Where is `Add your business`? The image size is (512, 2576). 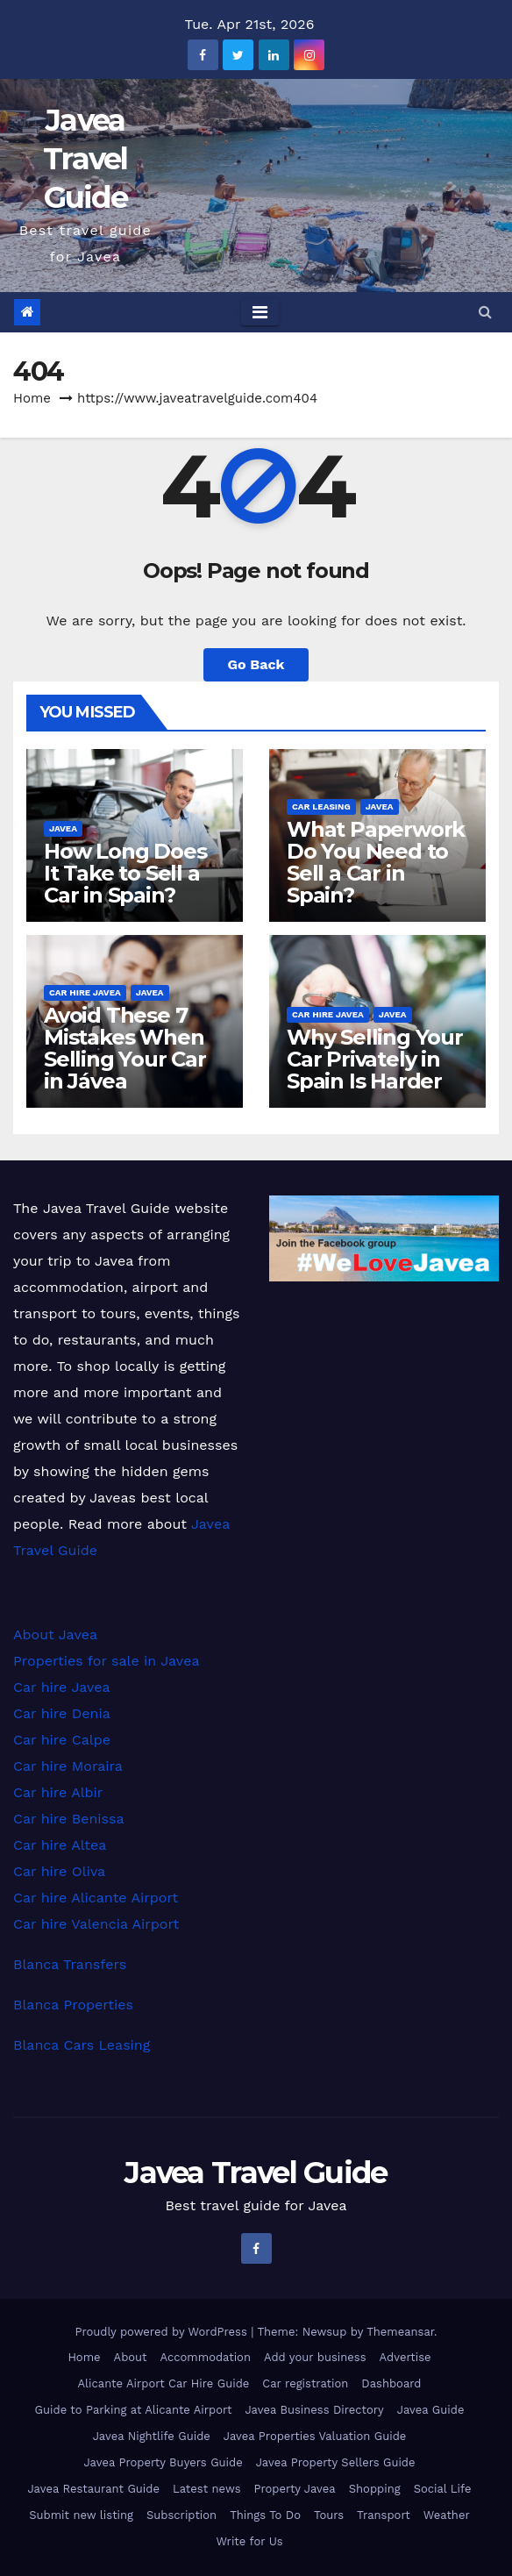 Add your business is located at coordinates (315, 2357).